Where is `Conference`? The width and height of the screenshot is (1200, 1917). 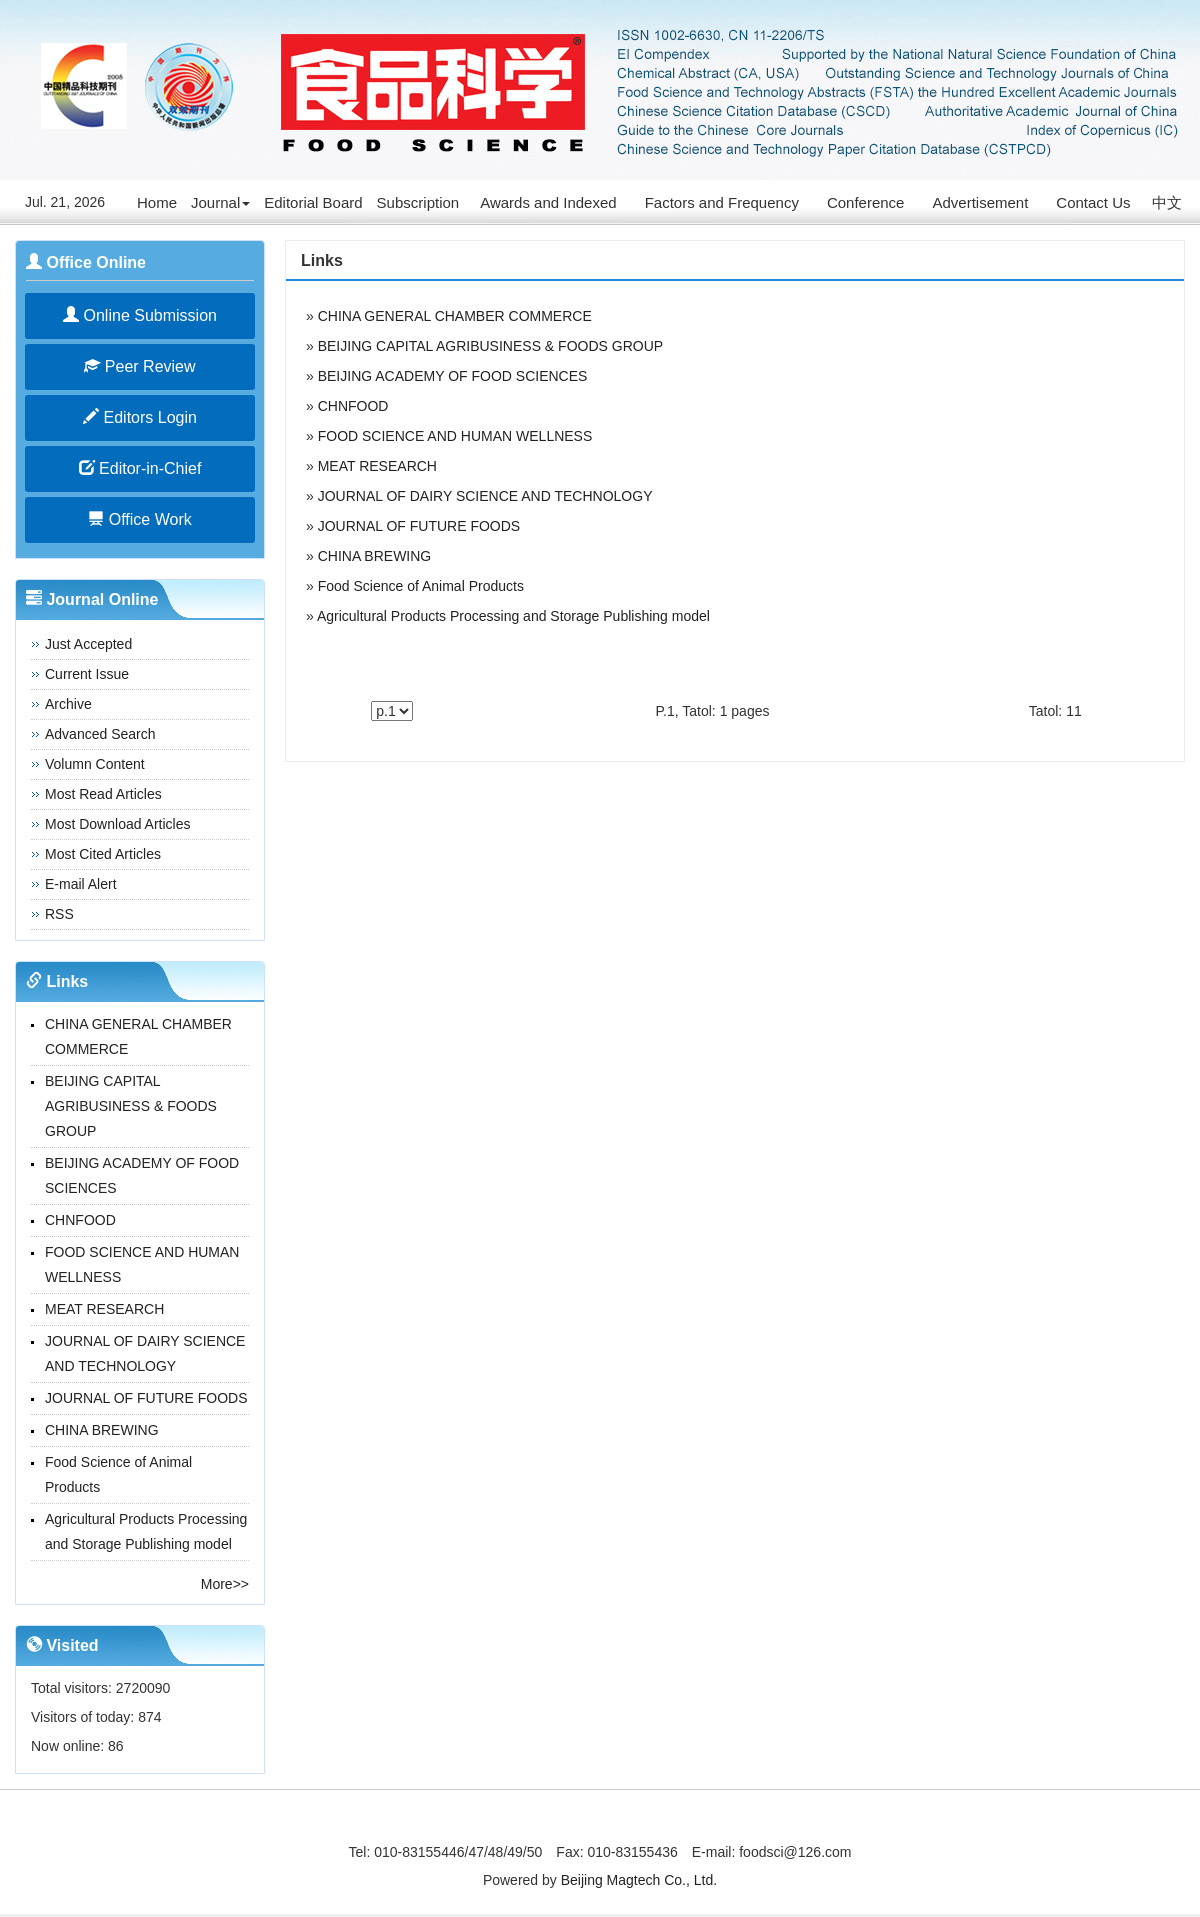
Conference is located at coordinates (866, 202).